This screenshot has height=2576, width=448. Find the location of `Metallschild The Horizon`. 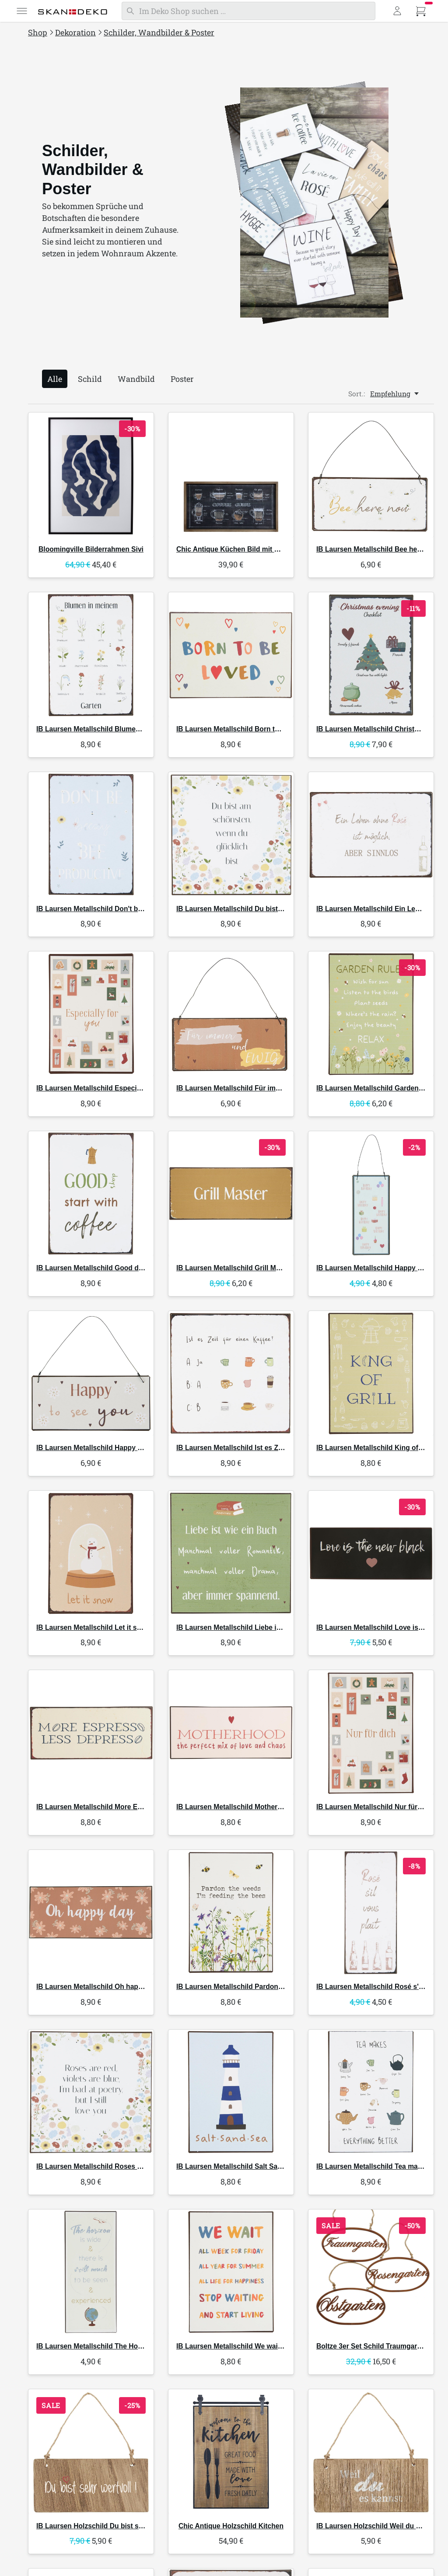

Metallschild The Horizon is located at coordinates (95, 2346).